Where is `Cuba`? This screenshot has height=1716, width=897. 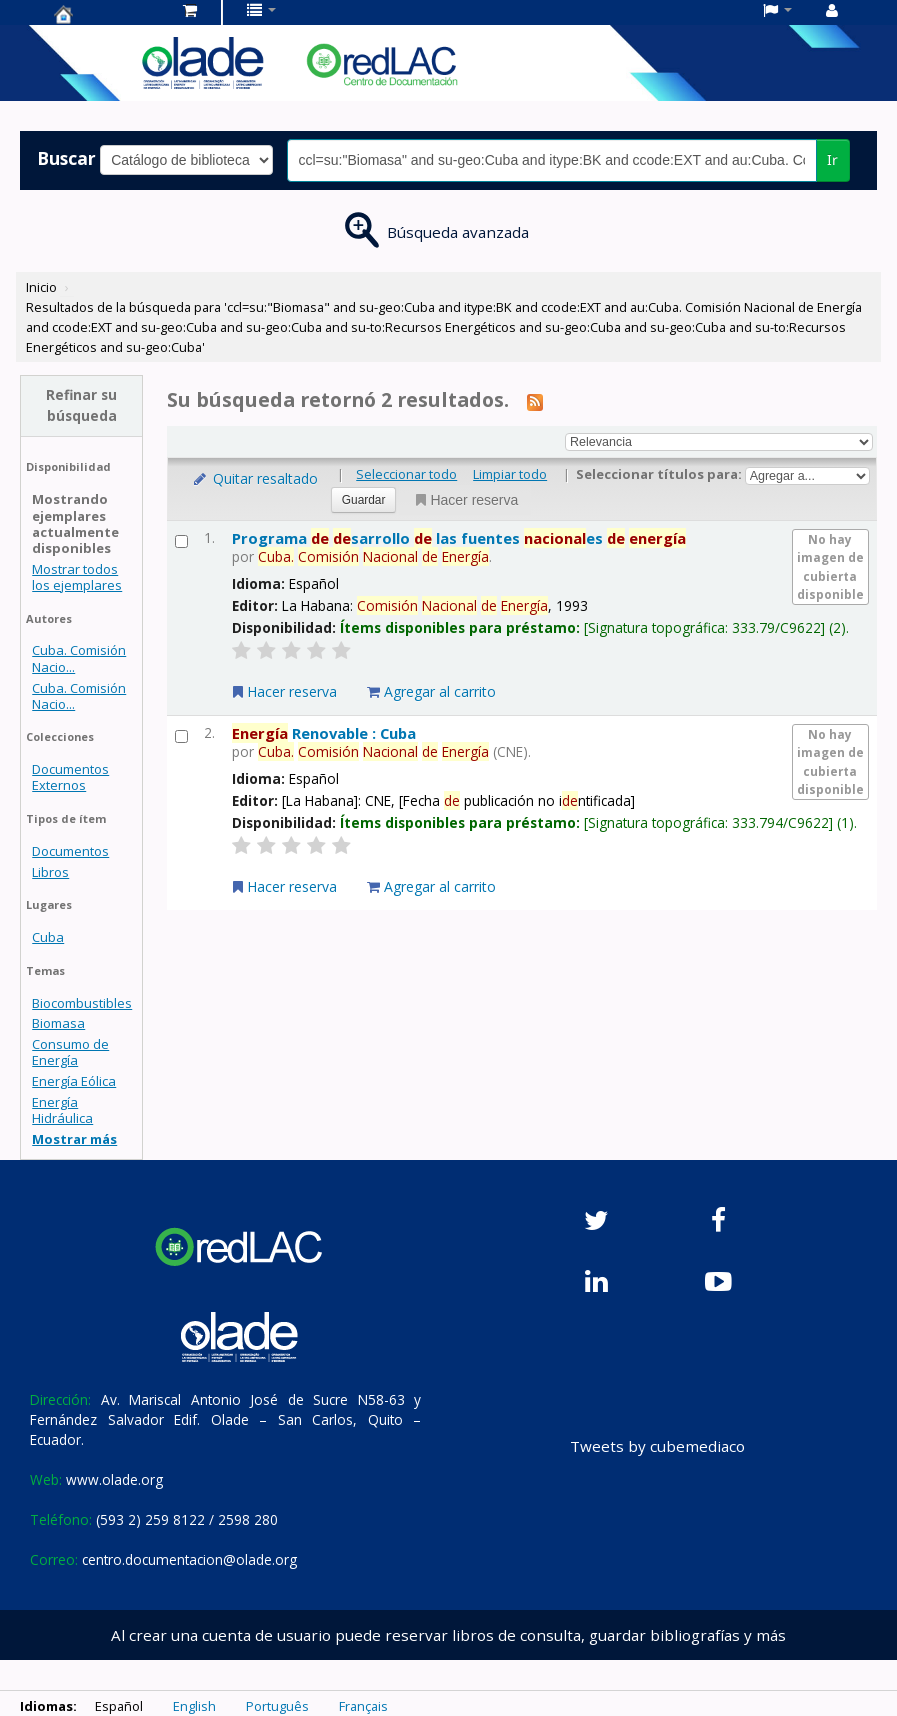 Cuba is located at coordinates (48, 937).